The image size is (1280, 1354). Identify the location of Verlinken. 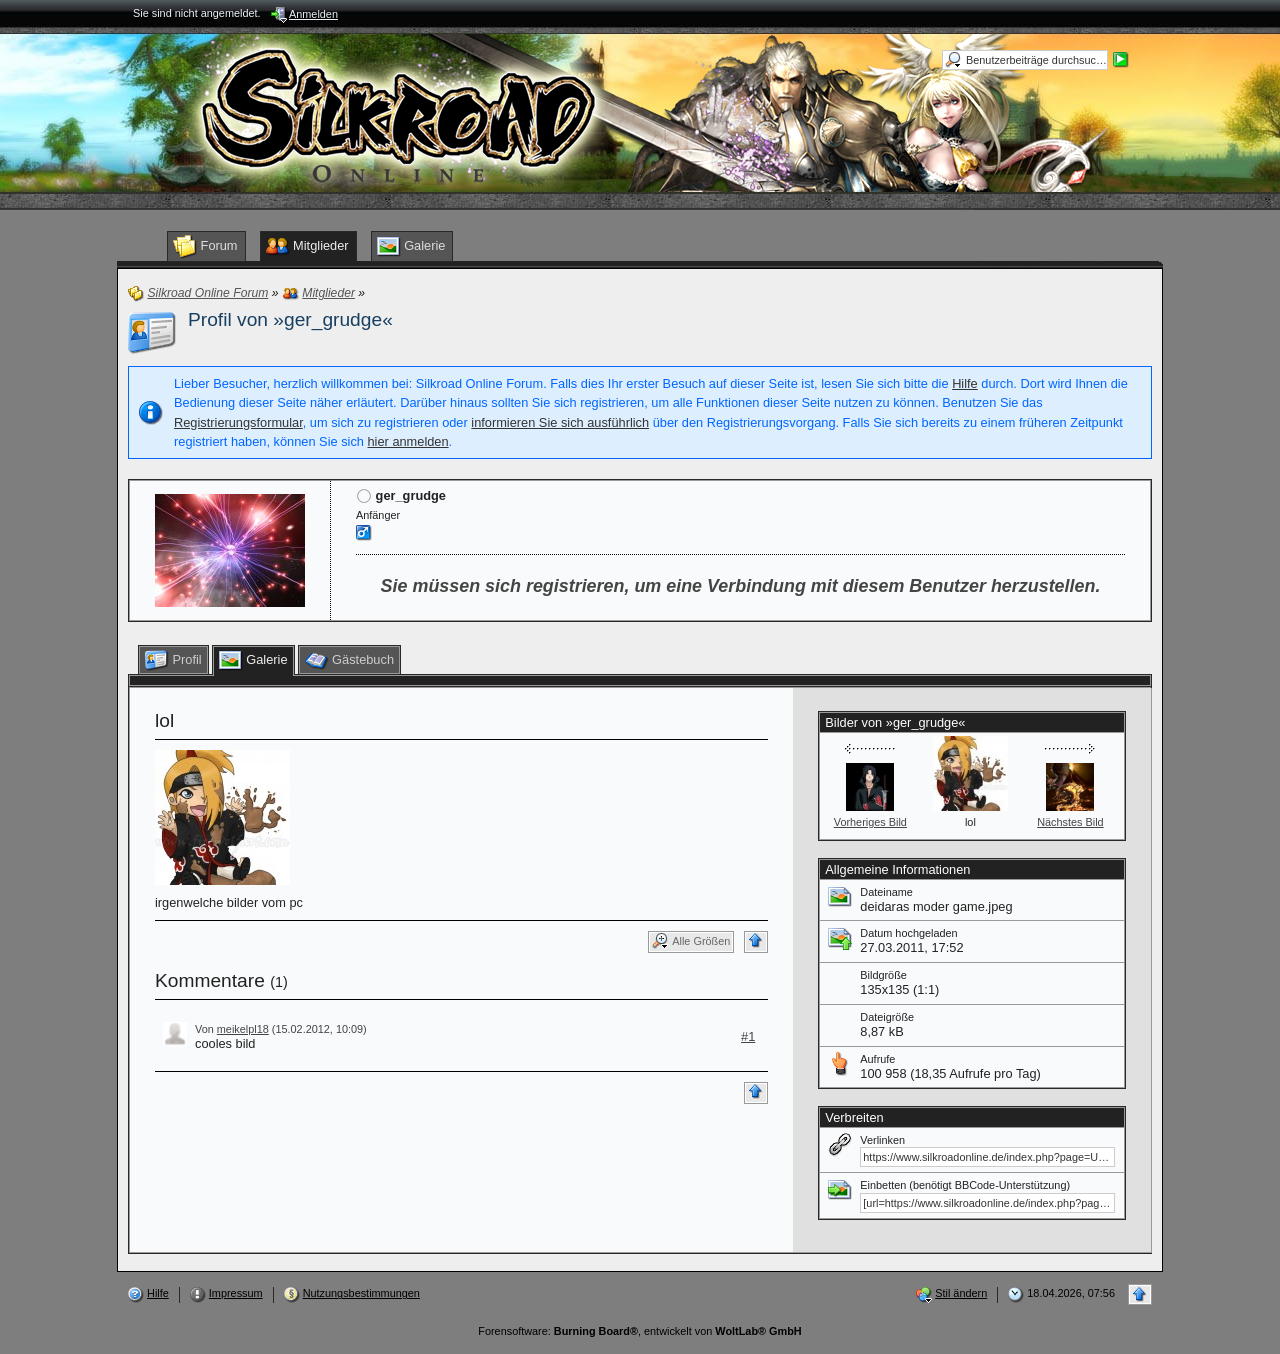
(882, 1140).